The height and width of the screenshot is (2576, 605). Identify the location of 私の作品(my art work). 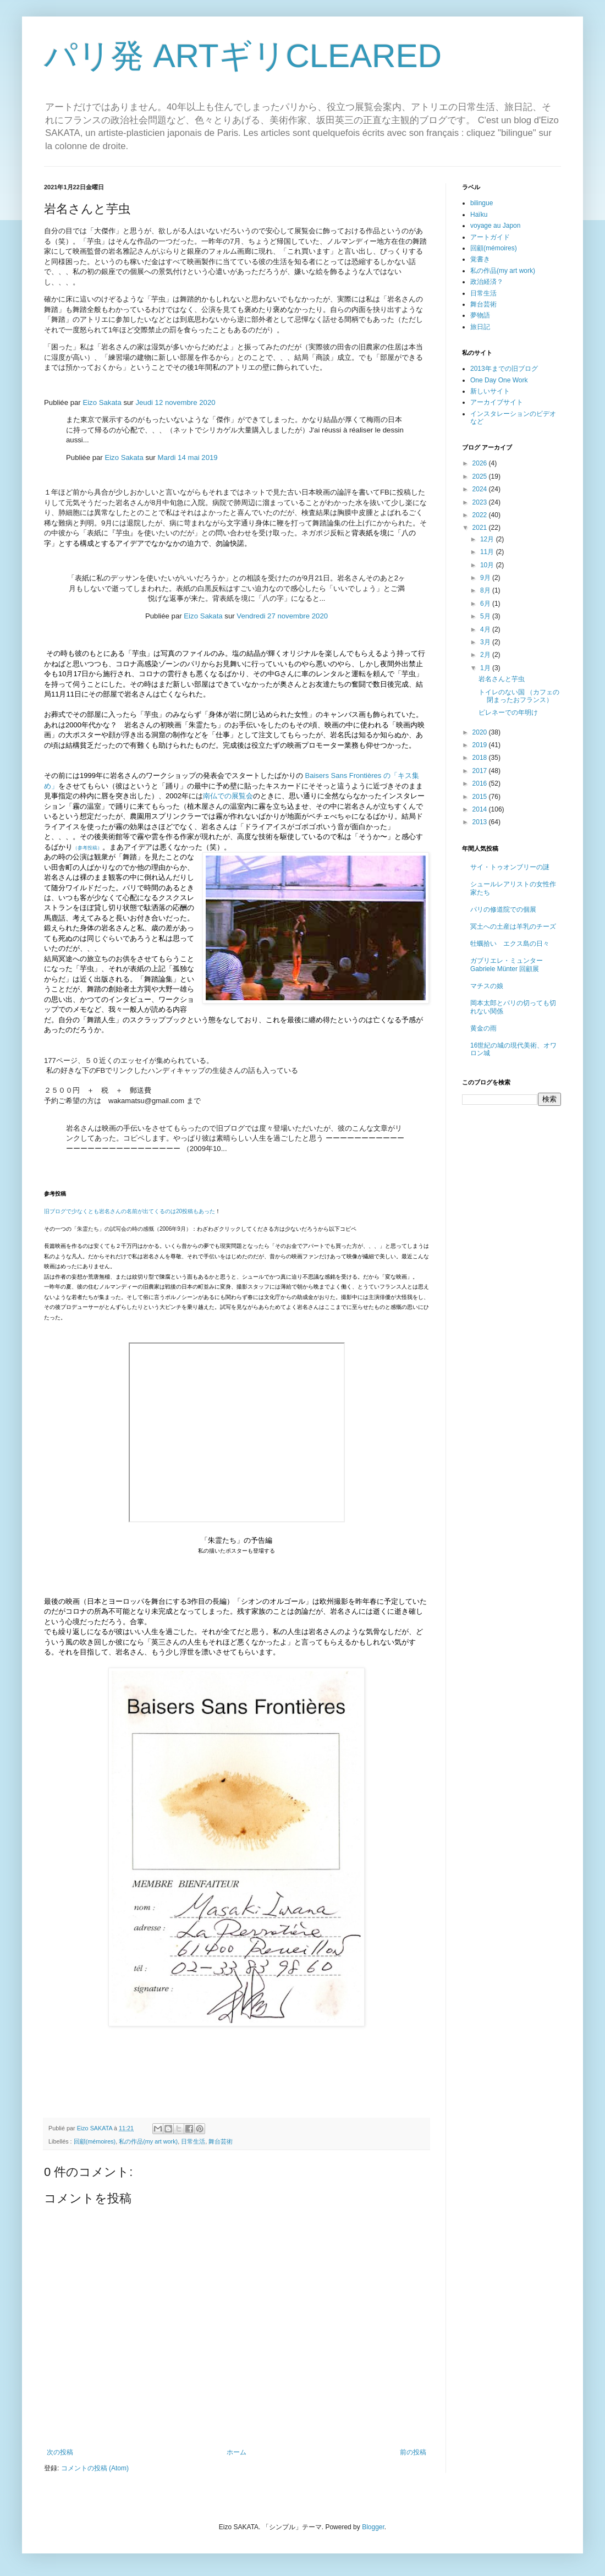
(148, 2141).